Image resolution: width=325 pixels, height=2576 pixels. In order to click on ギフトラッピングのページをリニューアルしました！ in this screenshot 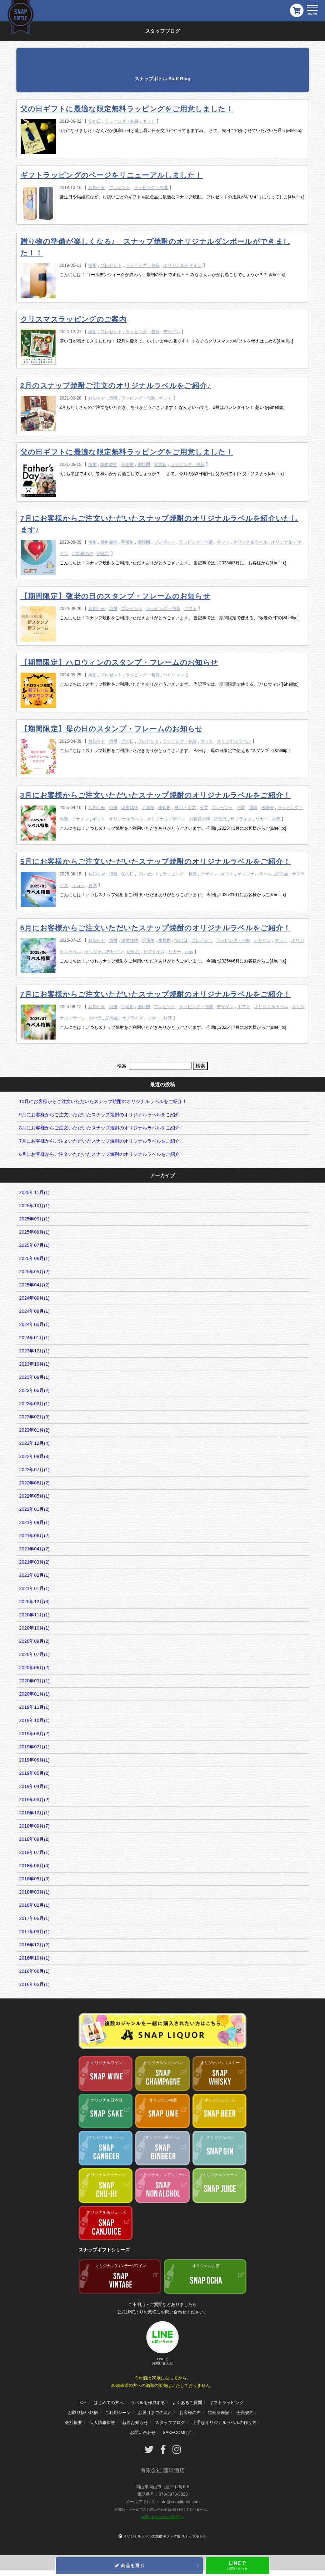, I will do `click(111, 175)`.